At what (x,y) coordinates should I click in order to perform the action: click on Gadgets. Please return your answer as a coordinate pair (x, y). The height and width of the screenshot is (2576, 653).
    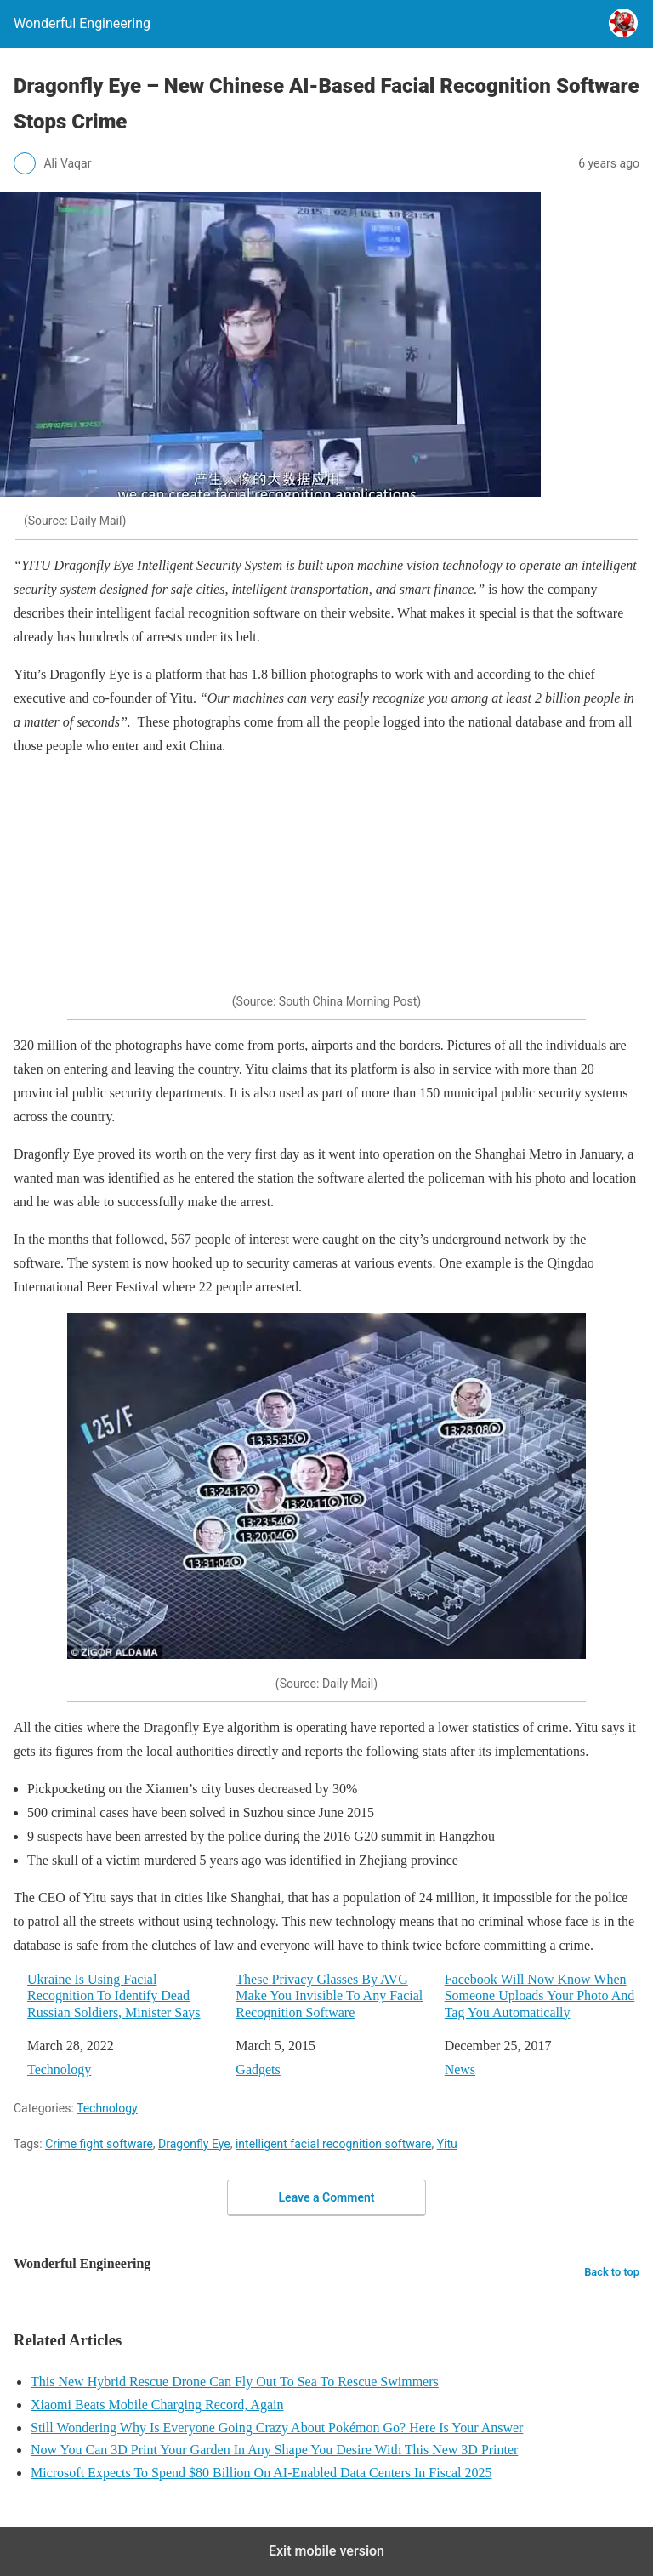
    Looking at the image, I should click on (258, 2069).